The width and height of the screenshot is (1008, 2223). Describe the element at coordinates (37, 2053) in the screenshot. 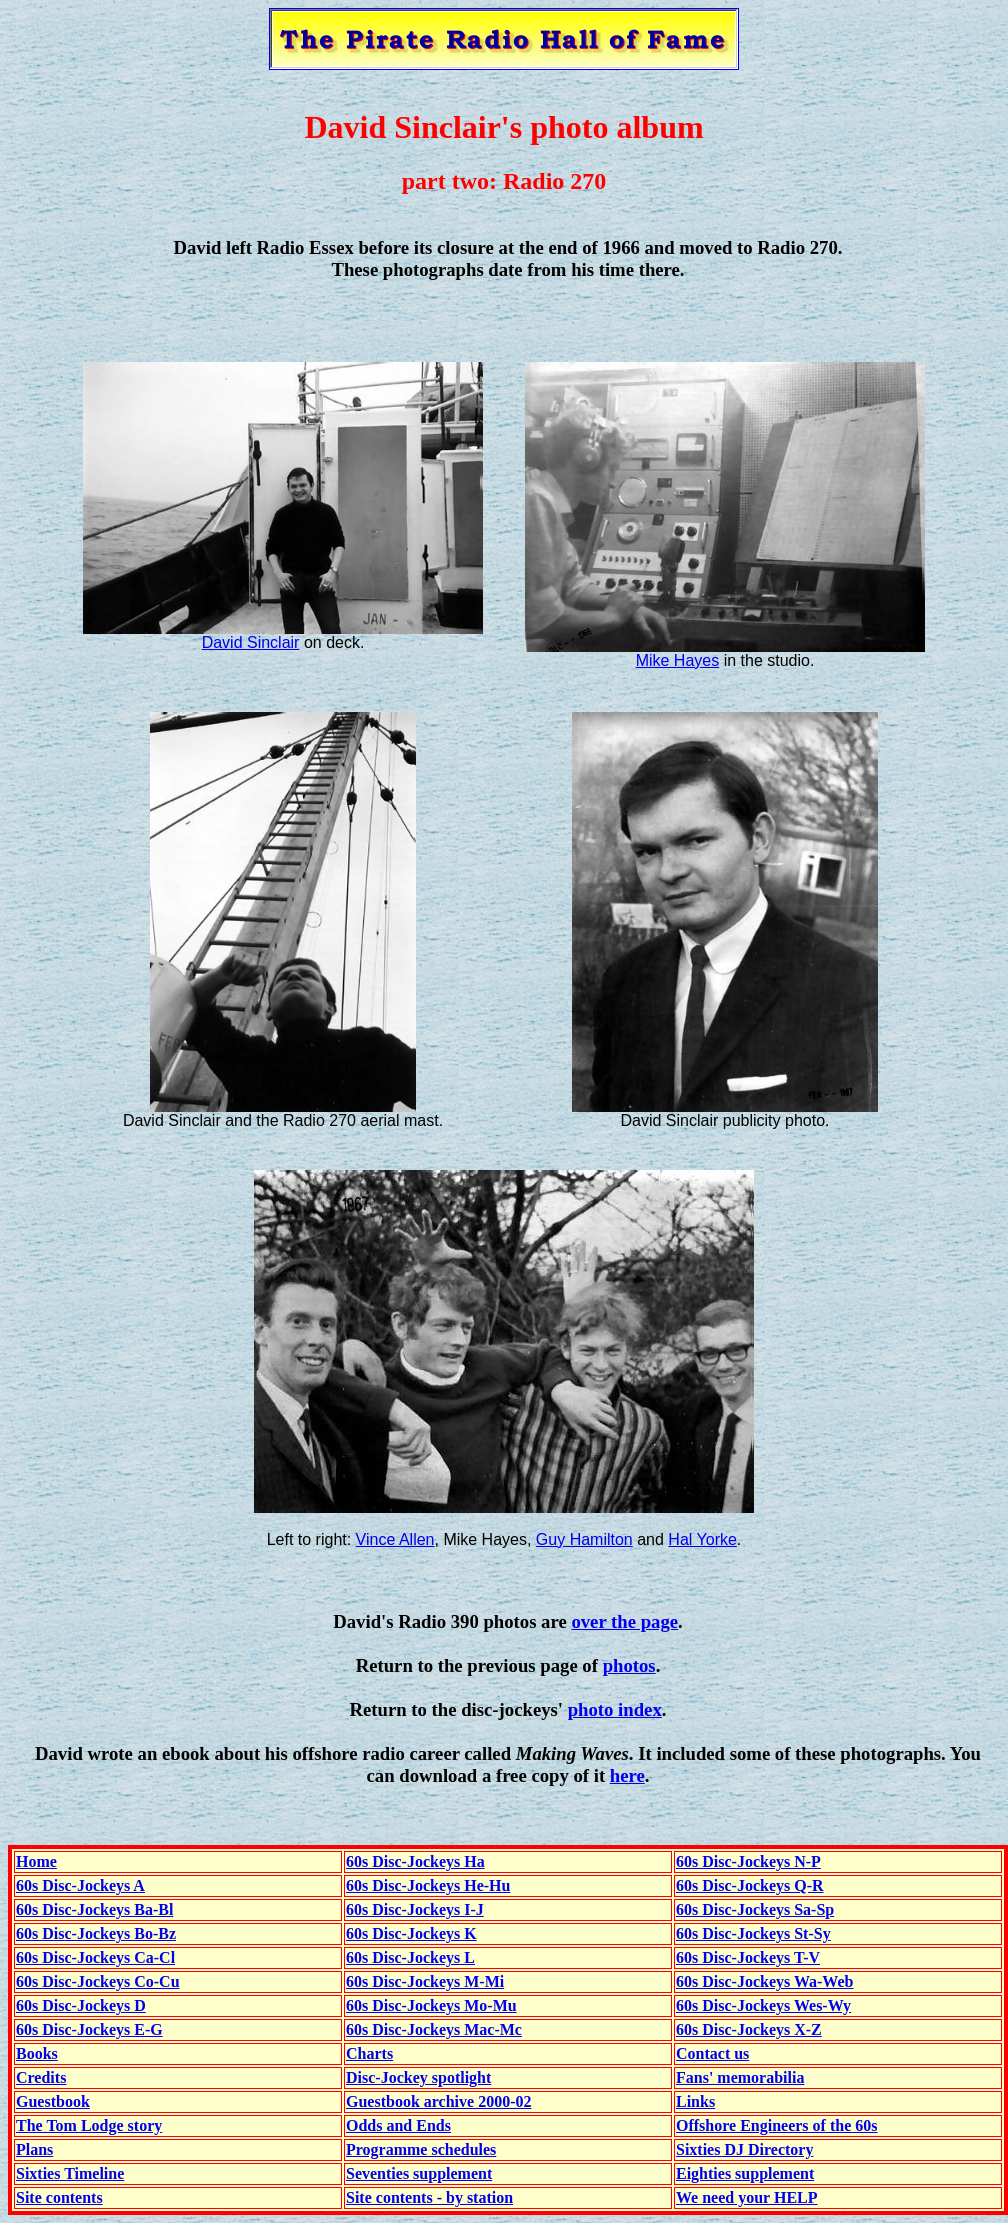

I see `Books` at that location.